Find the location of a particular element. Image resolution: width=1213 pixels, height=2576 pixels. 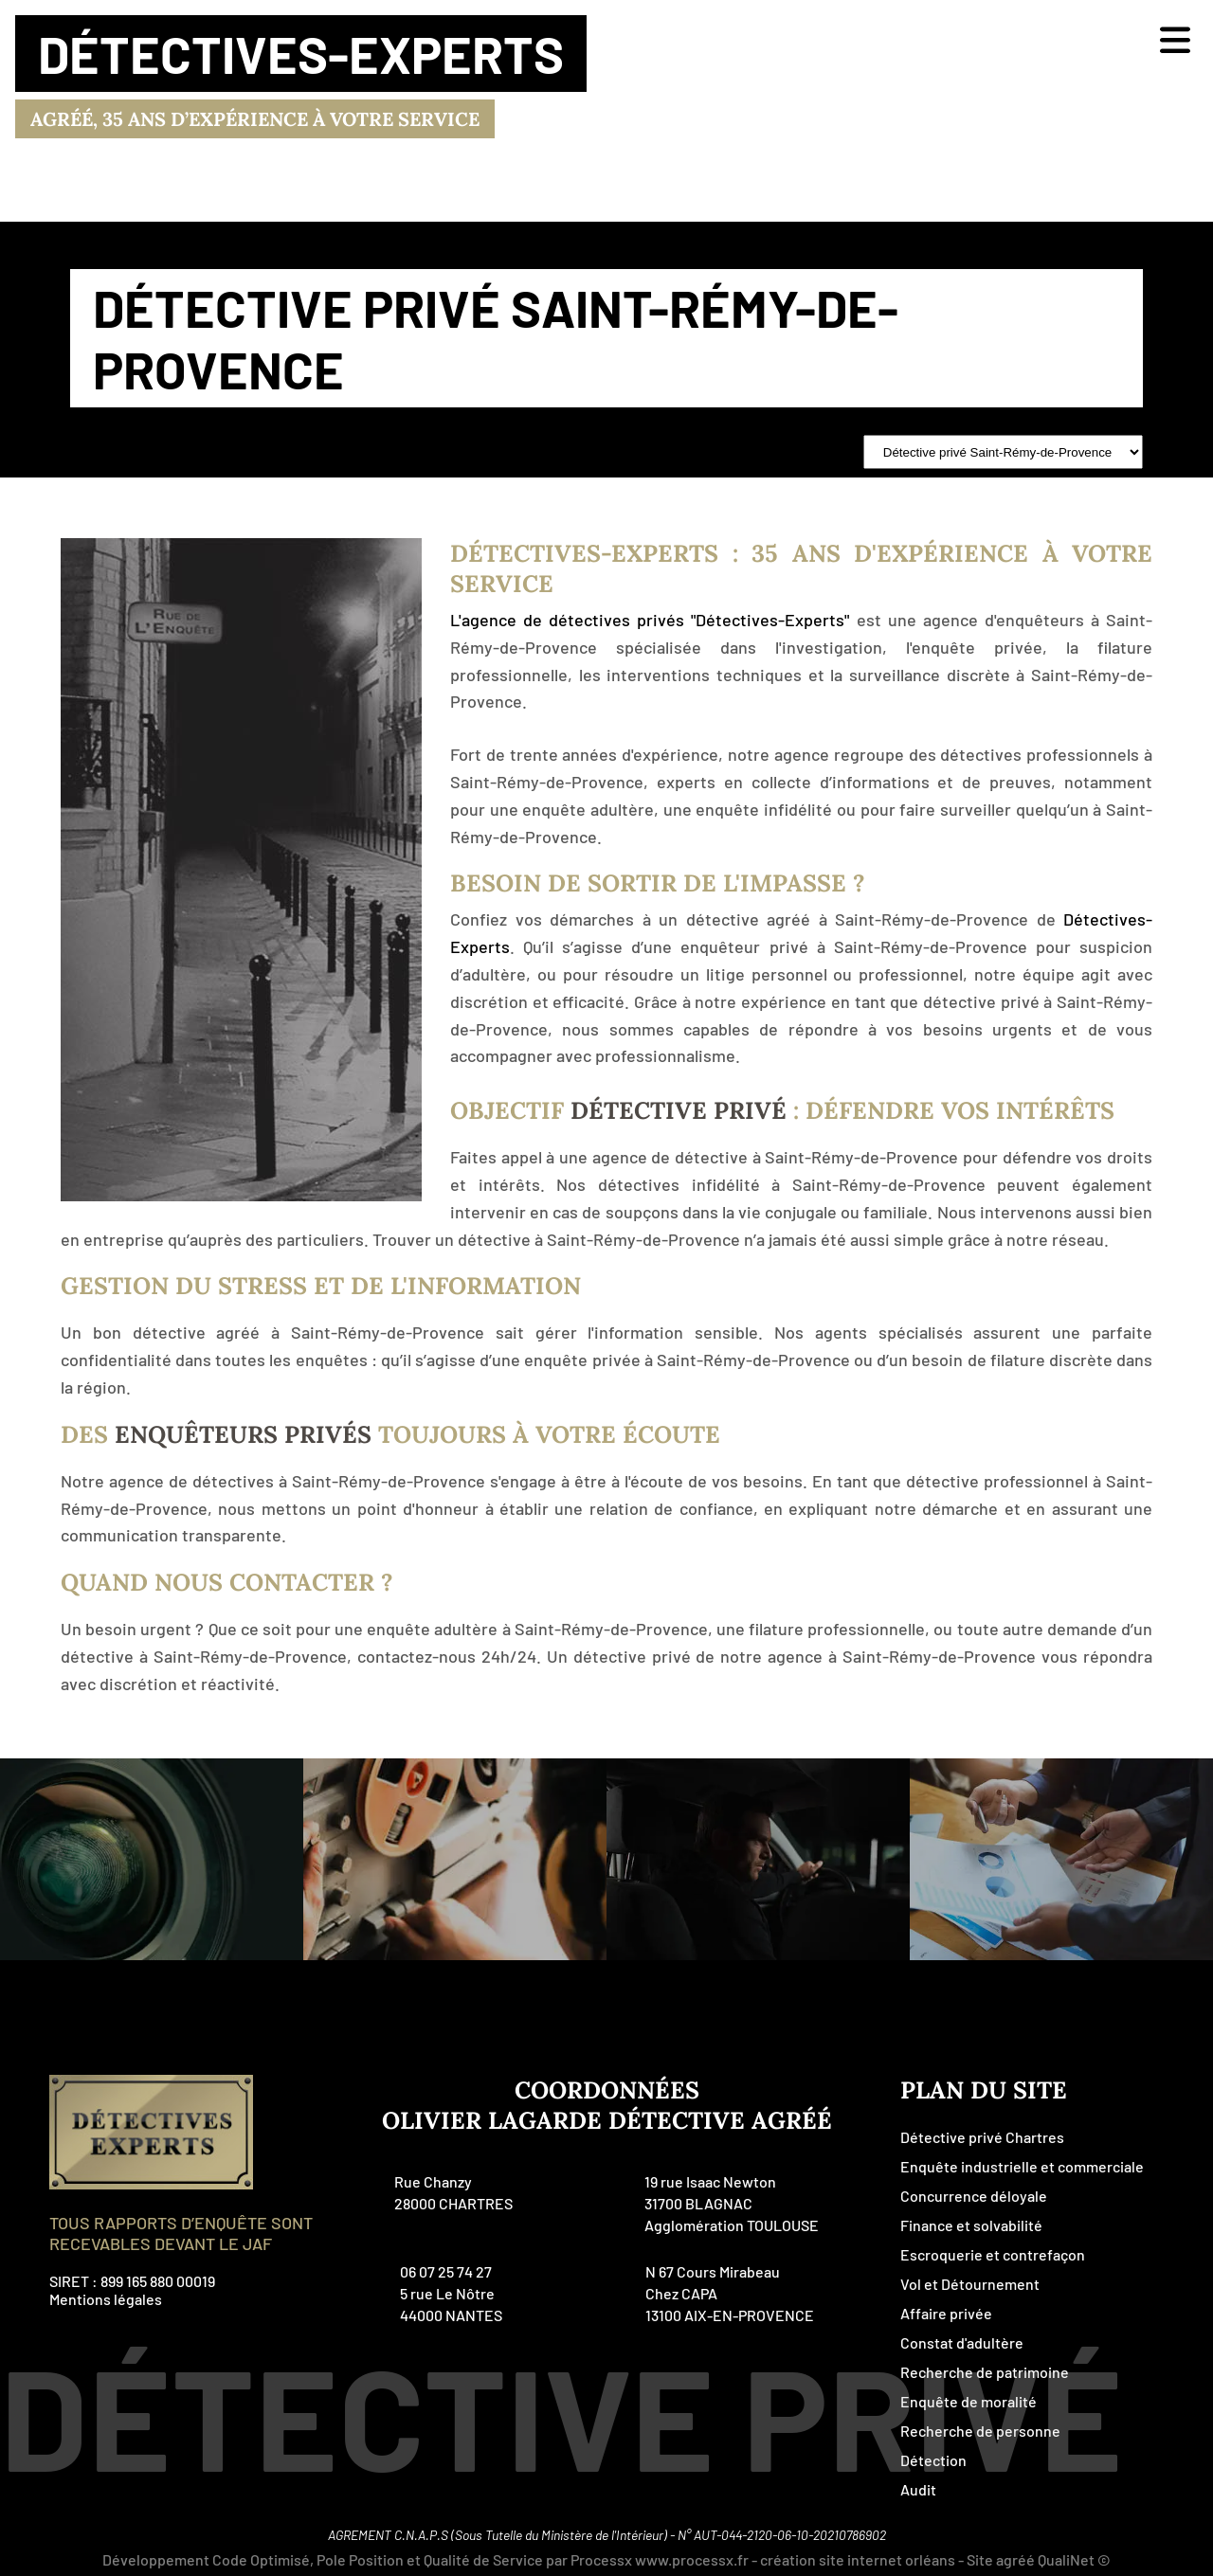

création site internet orléans is located at coordinates (857, 2559).